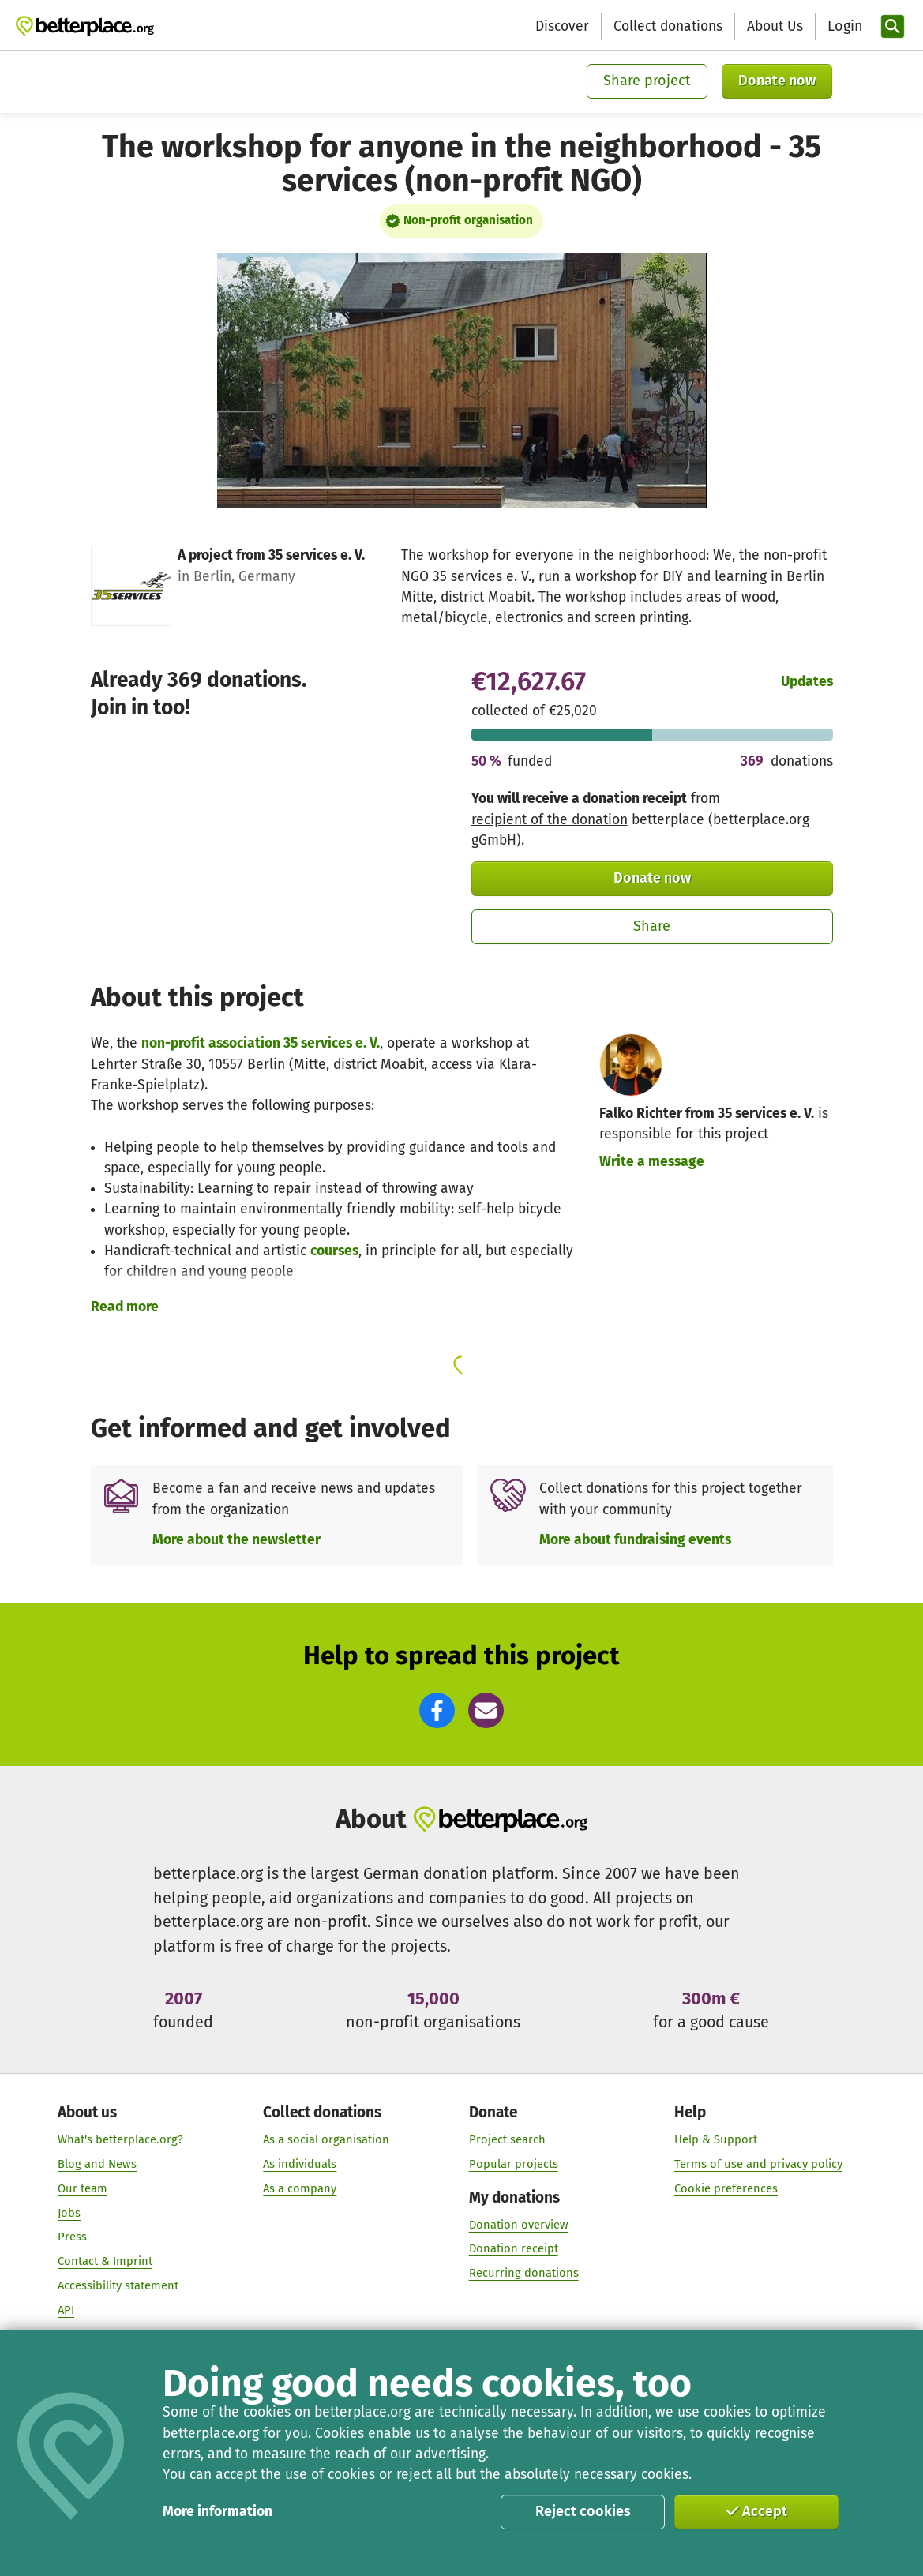 This screenshot has width=923, height=2576. Describe the element at coordinates (299, 2188) in the screenshot. I see `As a company` at that location.